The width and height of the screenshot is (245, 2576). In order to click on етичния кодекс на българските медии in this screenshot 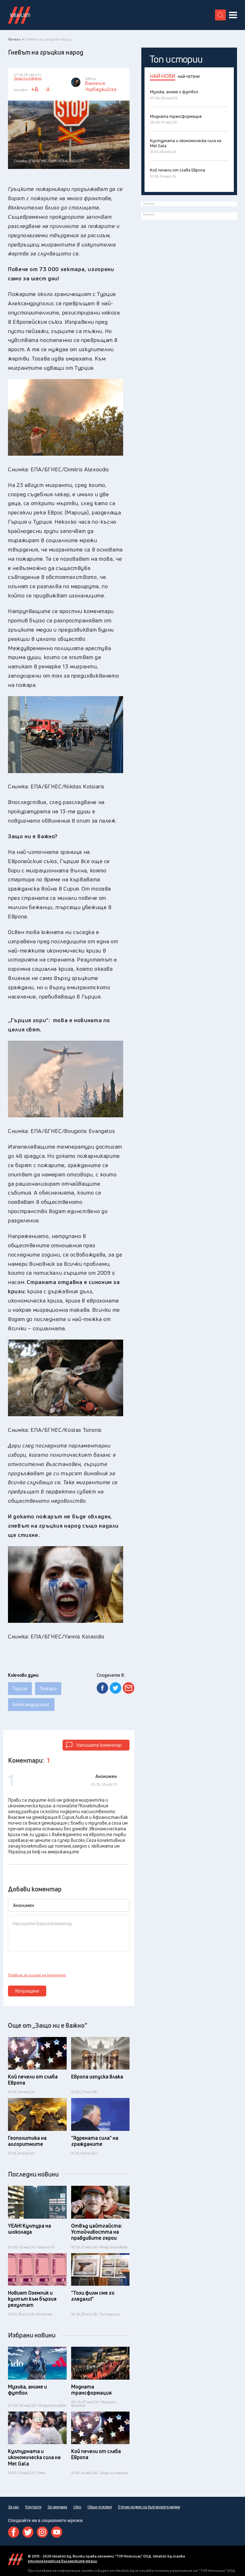, I will do `click(62, 2560)`.